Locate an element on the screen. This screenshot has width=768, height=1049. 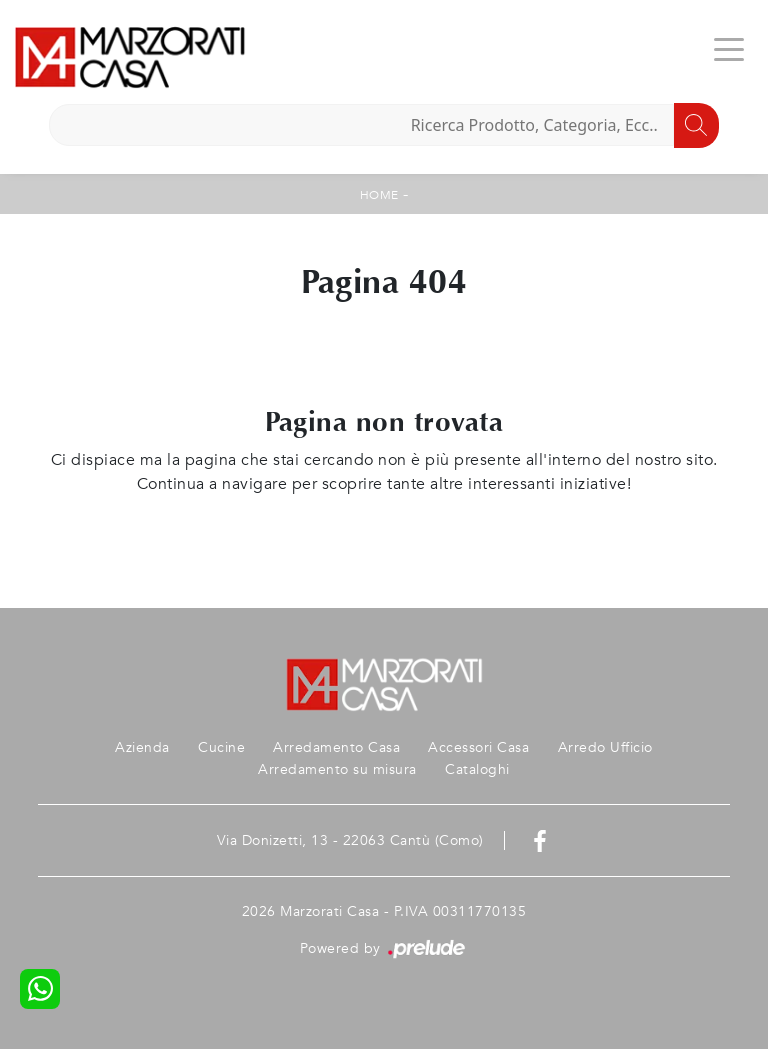
Via Donizetti, 13 - 22063 Cantù (Como) is located at coordinates (350, 840).